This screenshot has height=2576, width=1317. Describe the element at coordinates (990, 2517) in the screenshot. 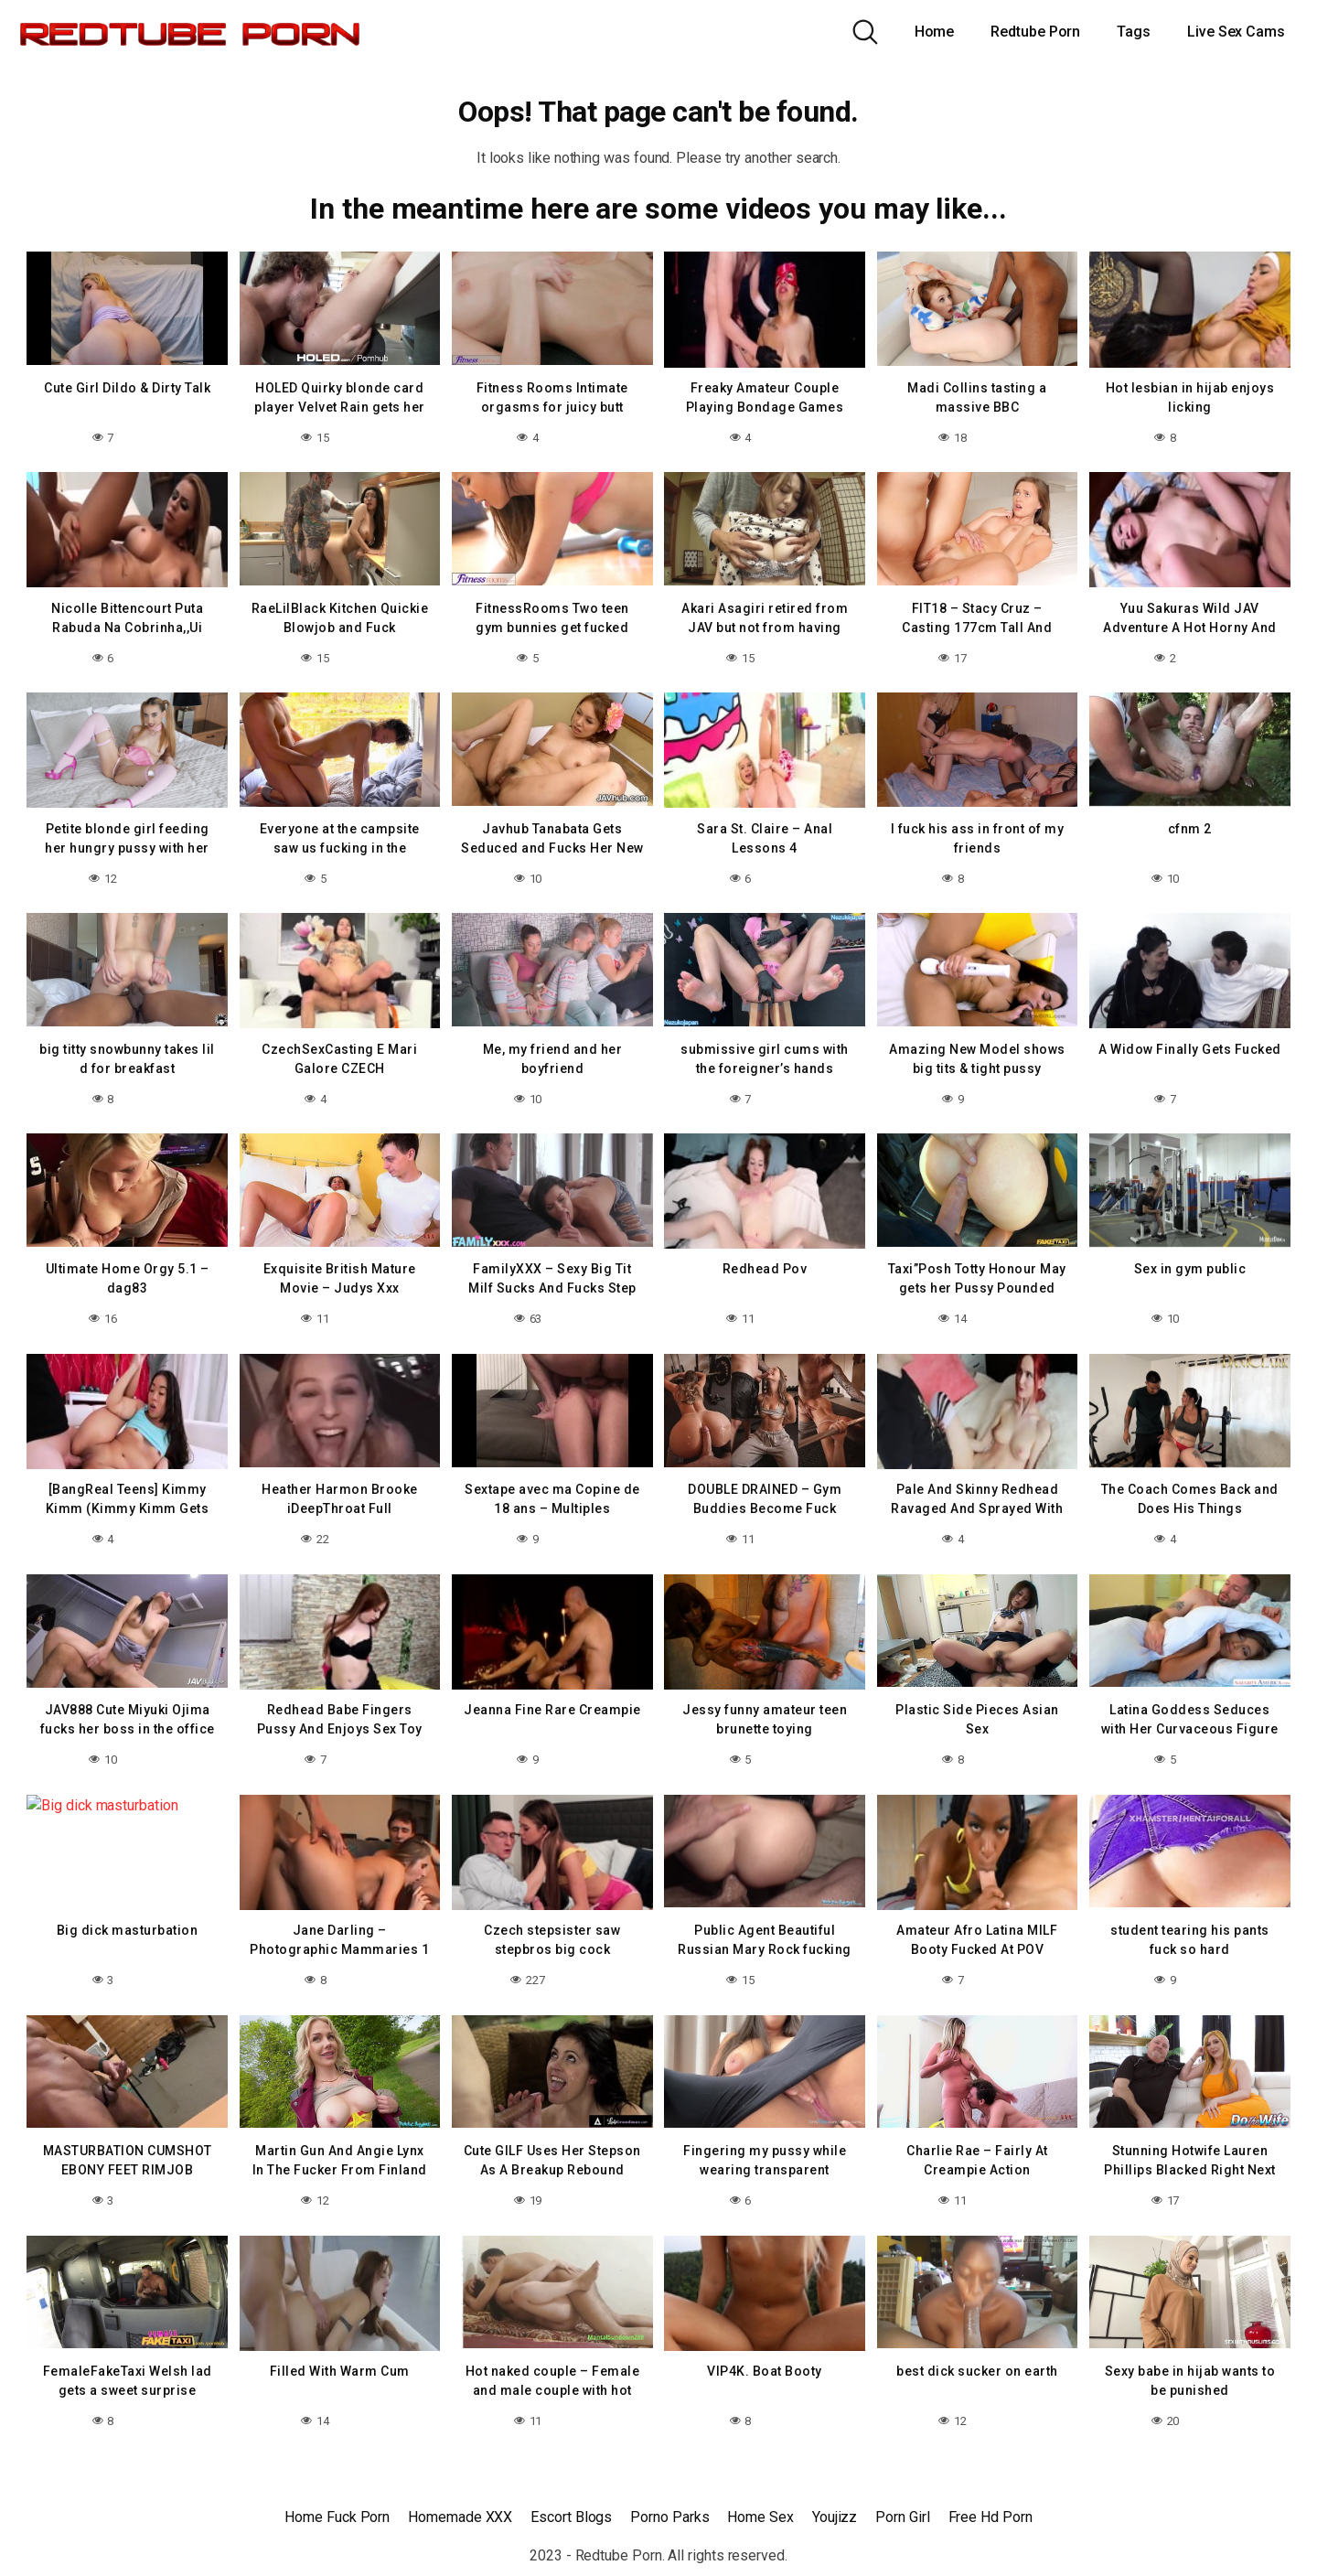

I see `Free Hd Porn` at that location.